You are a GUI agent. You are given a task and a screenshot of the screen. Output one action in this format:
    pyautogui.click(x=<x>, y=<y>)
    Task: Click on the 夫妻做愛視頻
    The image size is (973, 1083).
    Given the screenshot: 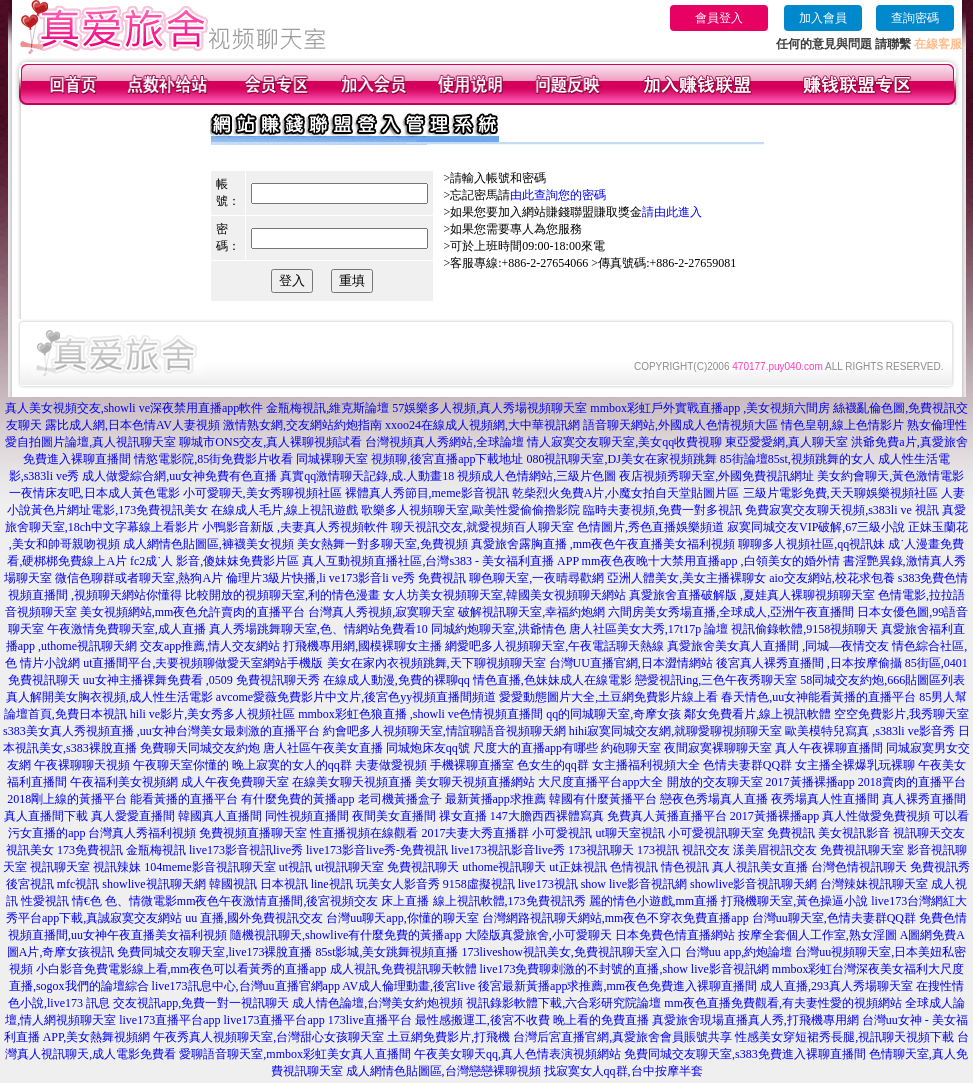 What is the action you would take?
    pyautogui.click(x=391, y=765)
    